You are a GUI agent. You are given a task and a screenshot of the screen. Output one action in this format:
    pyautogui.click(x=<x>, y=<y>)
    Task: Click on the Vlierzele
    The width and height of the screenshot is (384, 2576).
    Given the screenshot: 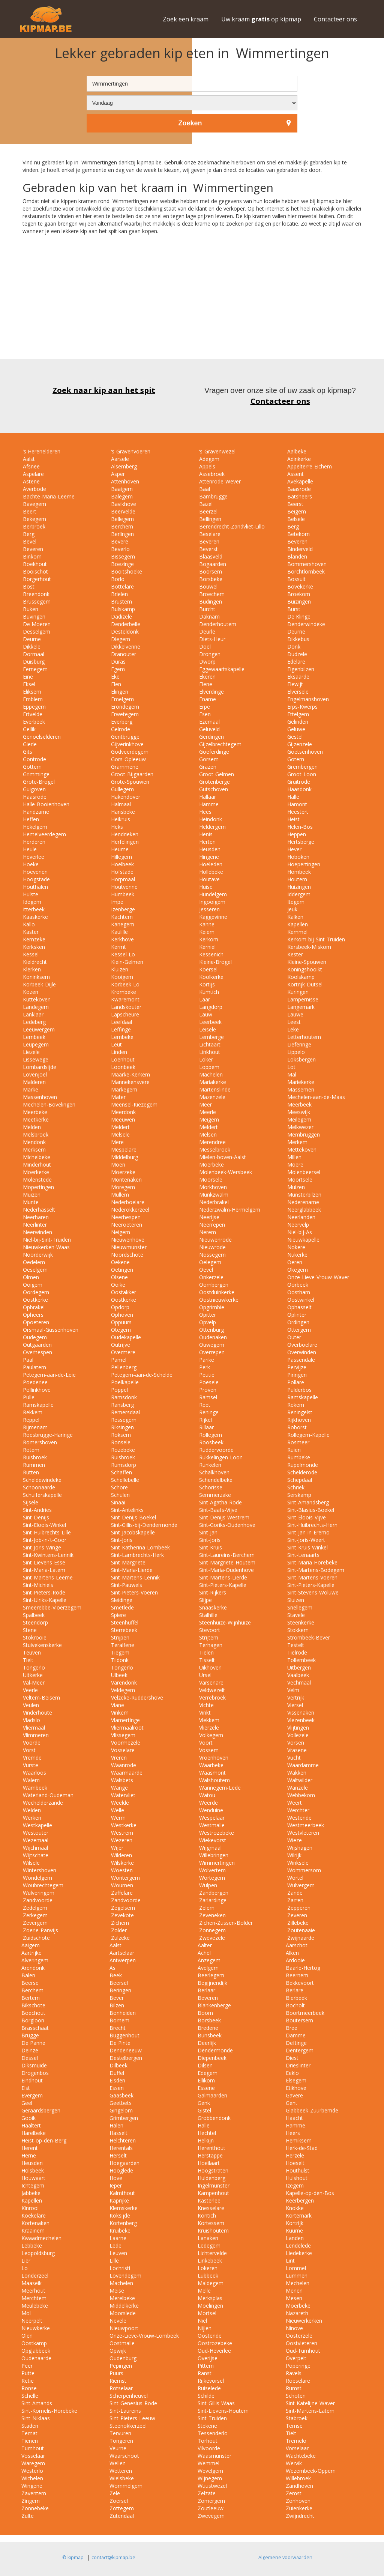 What is the action you would take?
    pyautogui.click(x=208, y=1727)
    